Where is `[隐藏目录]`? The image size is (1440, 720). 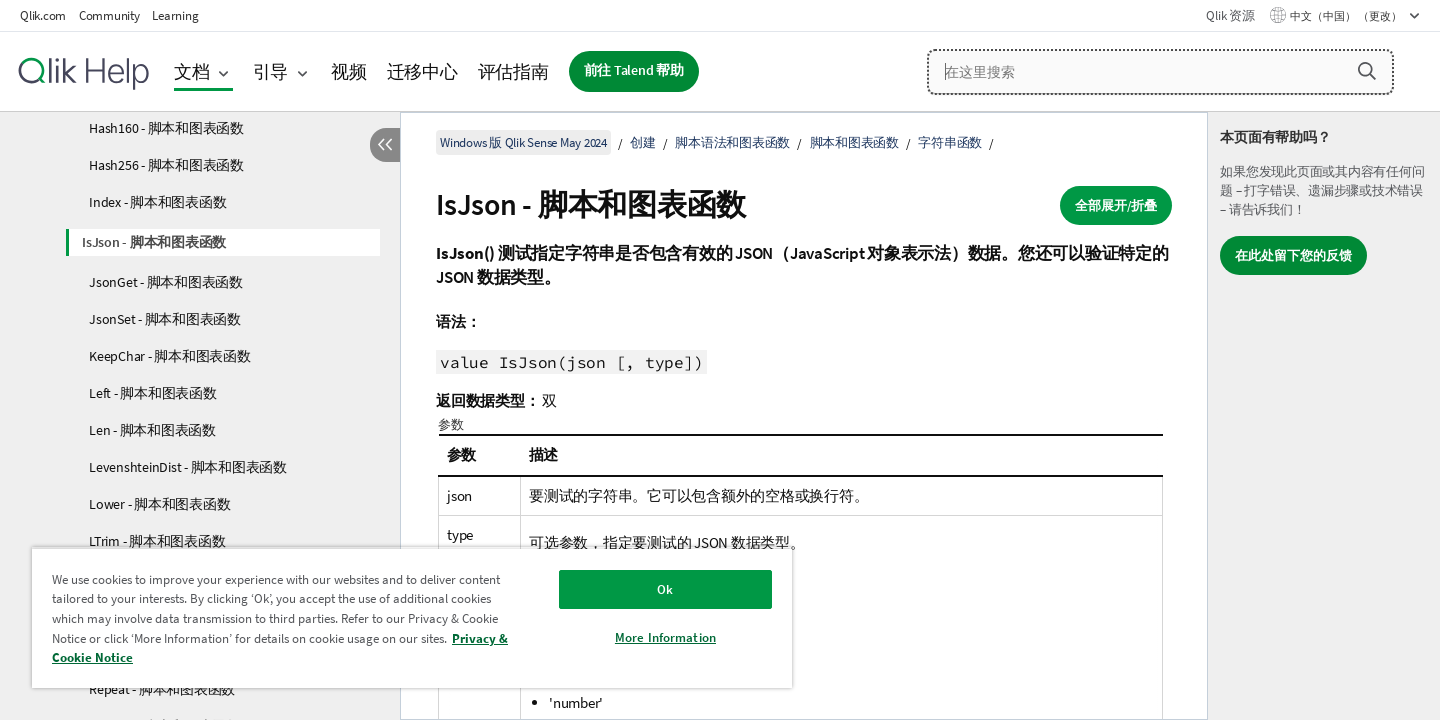 [隐藏目录] is located at coordinates (385, 145).